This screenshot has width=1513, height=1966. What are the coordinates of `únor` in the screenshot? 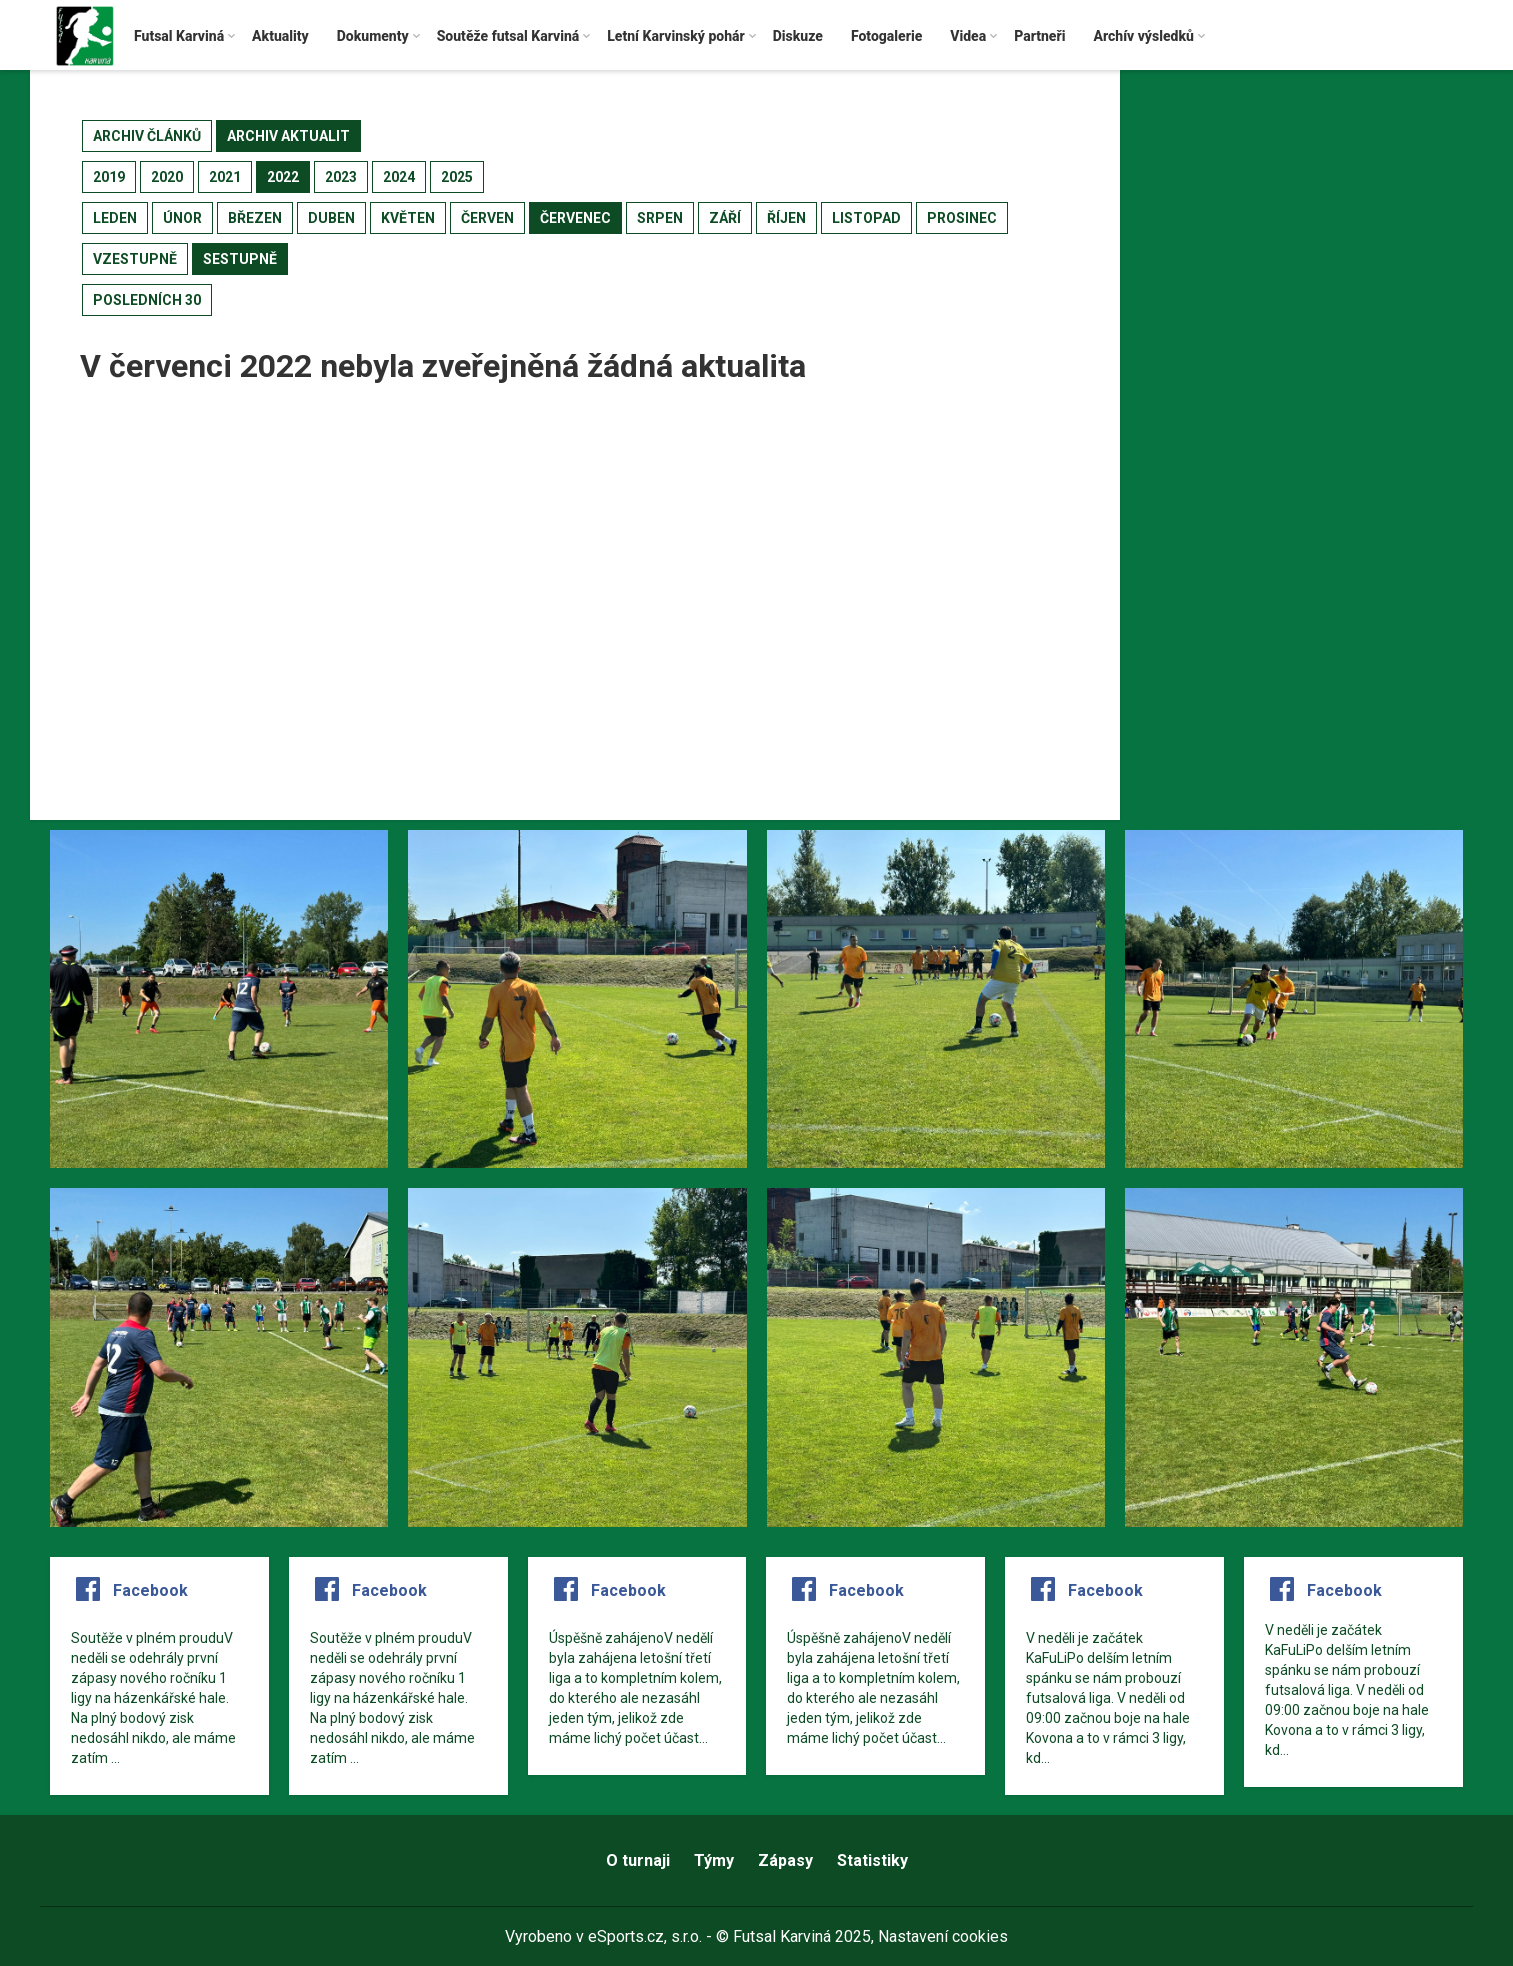 It's located at (182, 218).